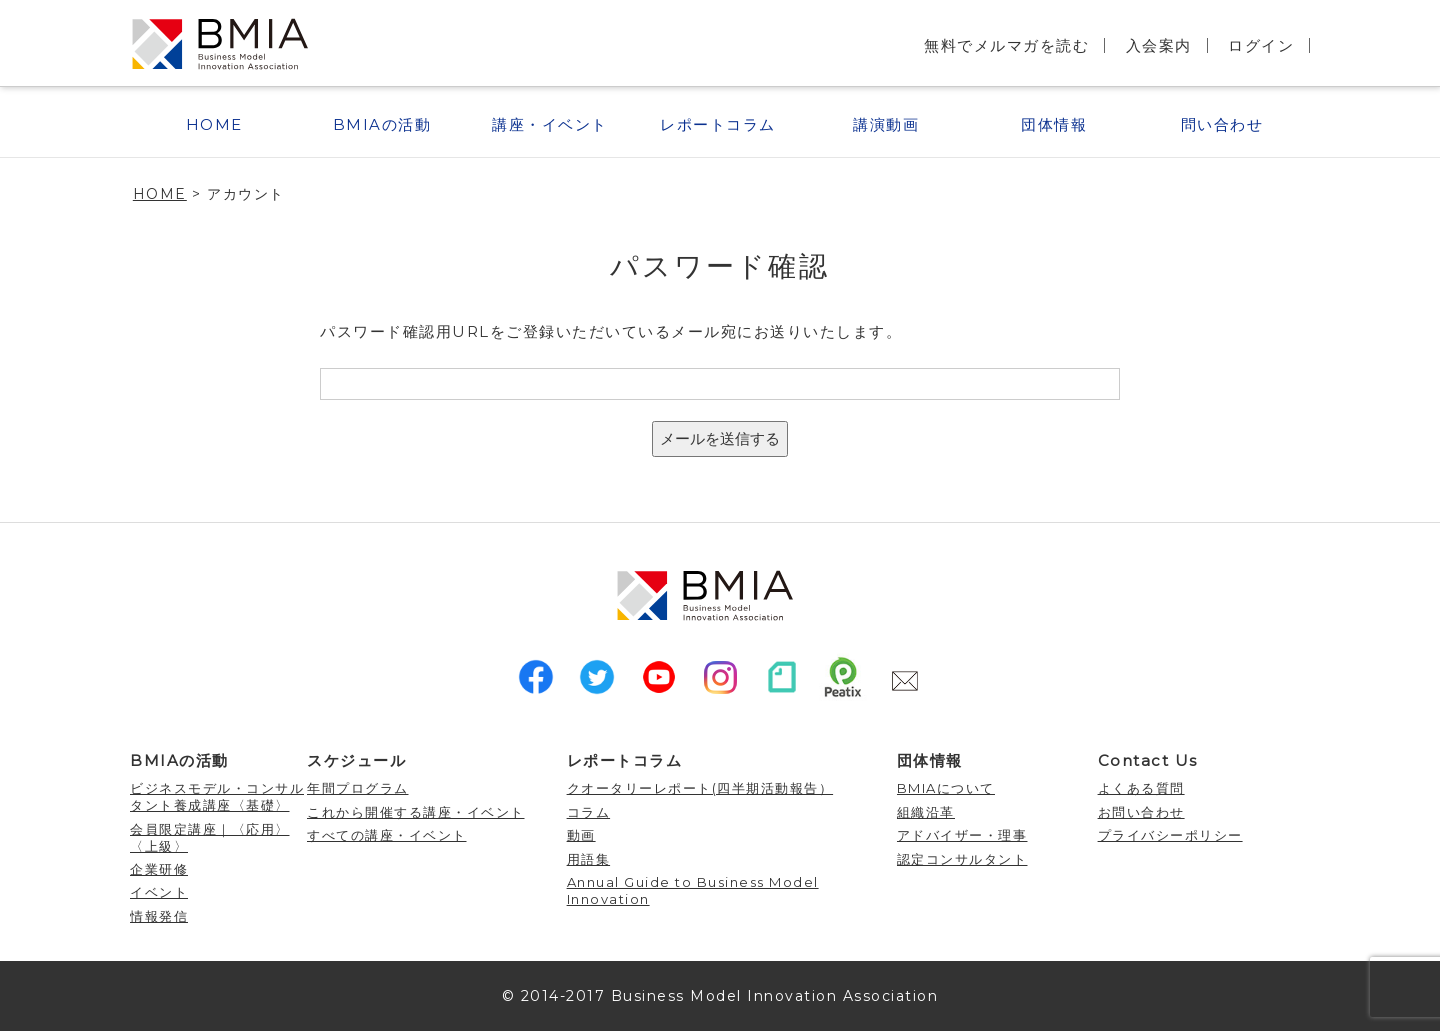 This screenshot has height=1031, width=1440. Describe the element at coordinates (1141, 812) in the screenshot. I see `お問い合わせ` at that location.